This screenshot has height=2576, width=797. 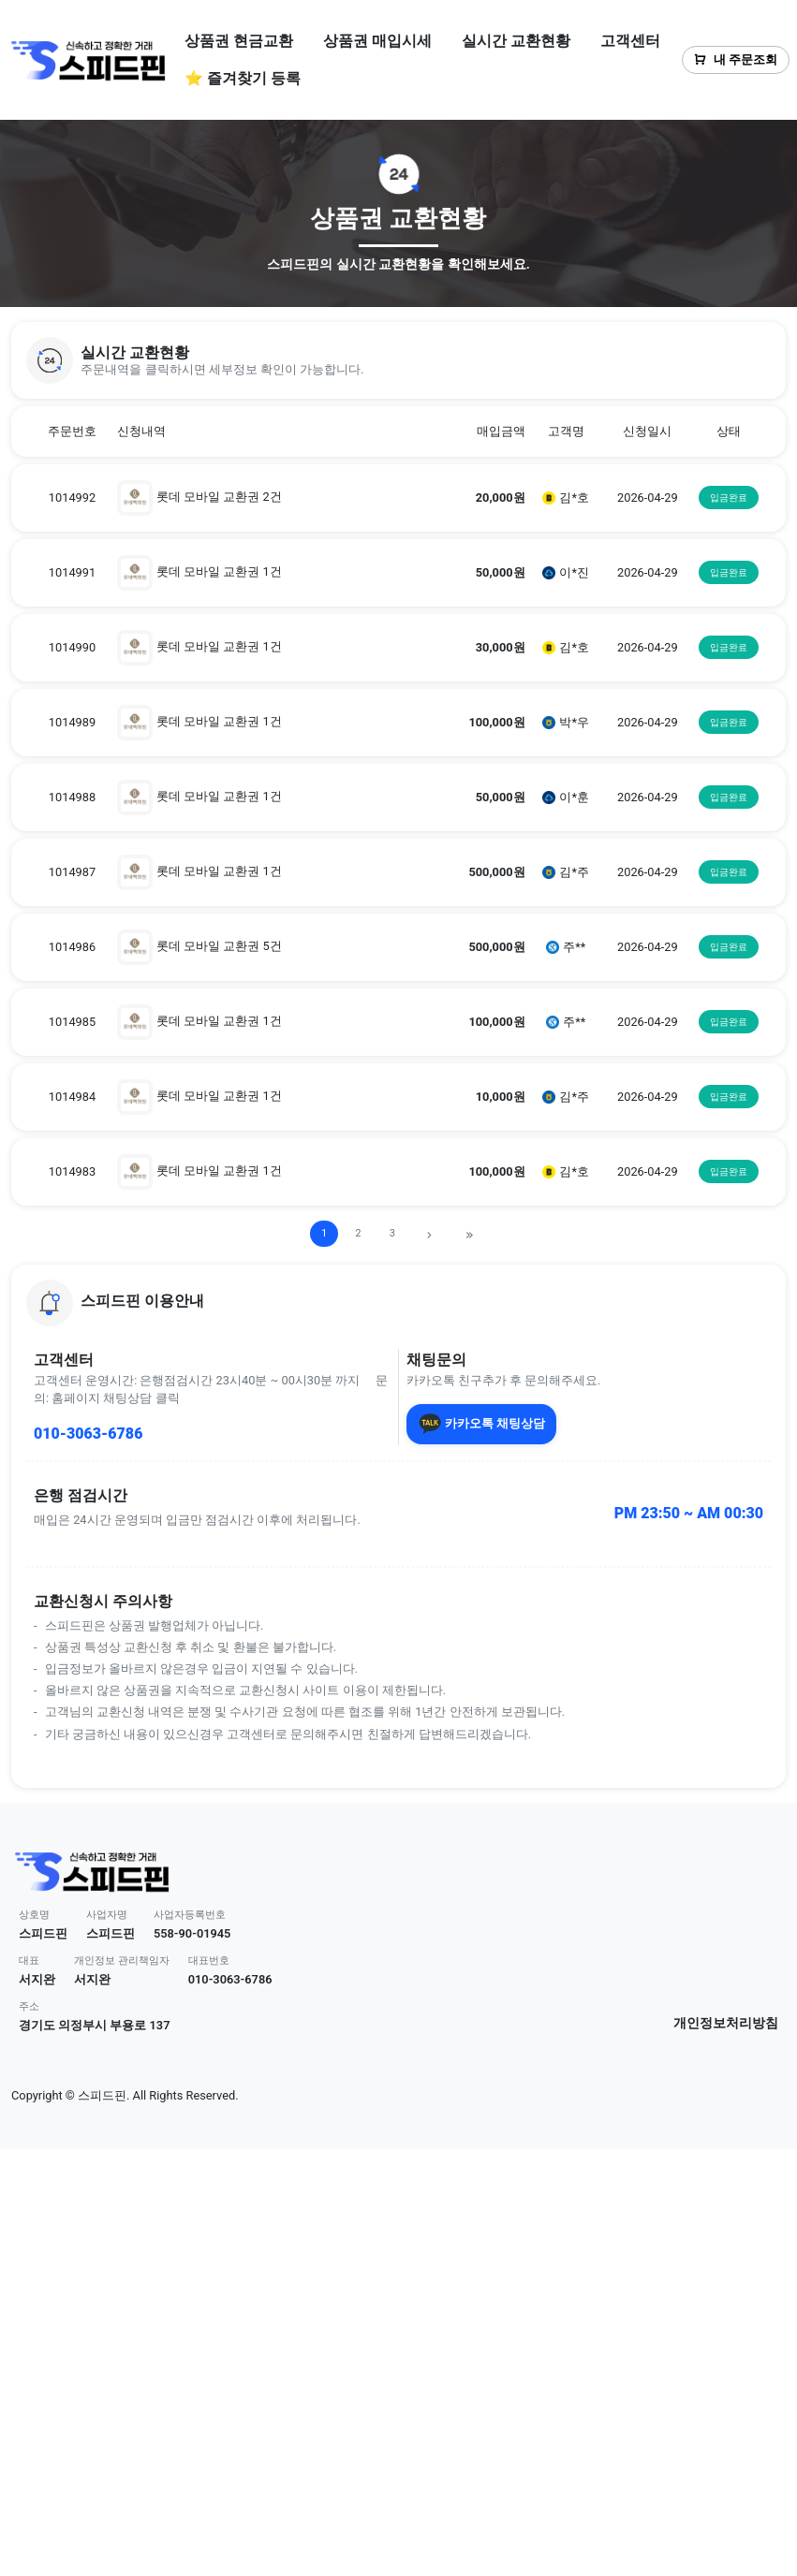 I want to click on 실시간 교환현황, so click(x=516, y=41).